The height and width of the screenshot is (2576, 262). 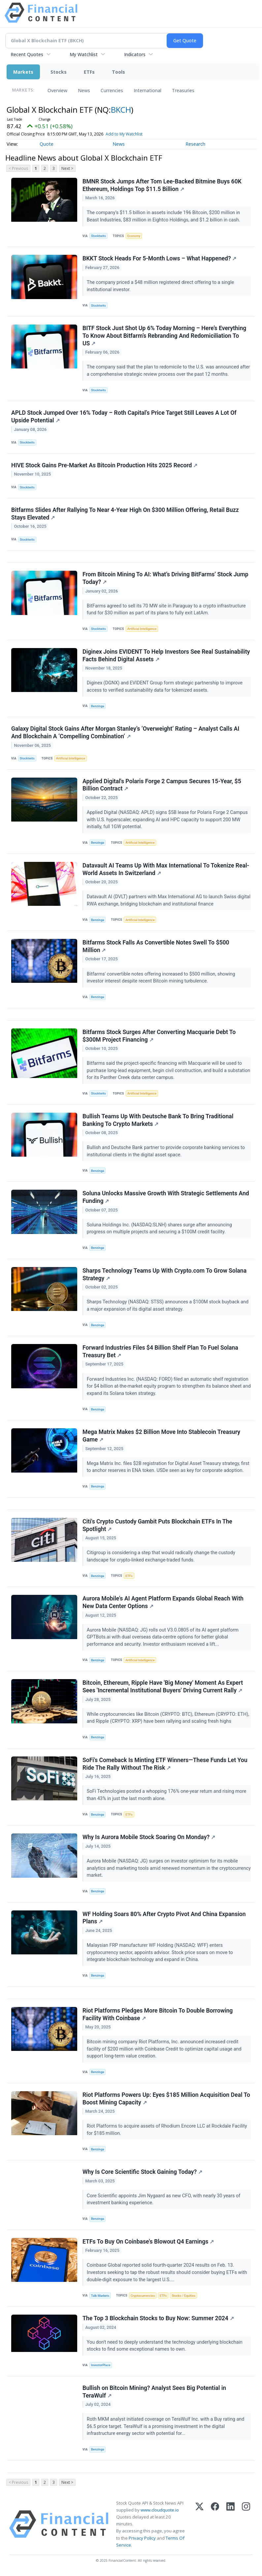 I want to click on From Bitcoin Mining To AI: What’s Driving BitFarms’ Stock Jump Today?, so click(x=165, y=578).